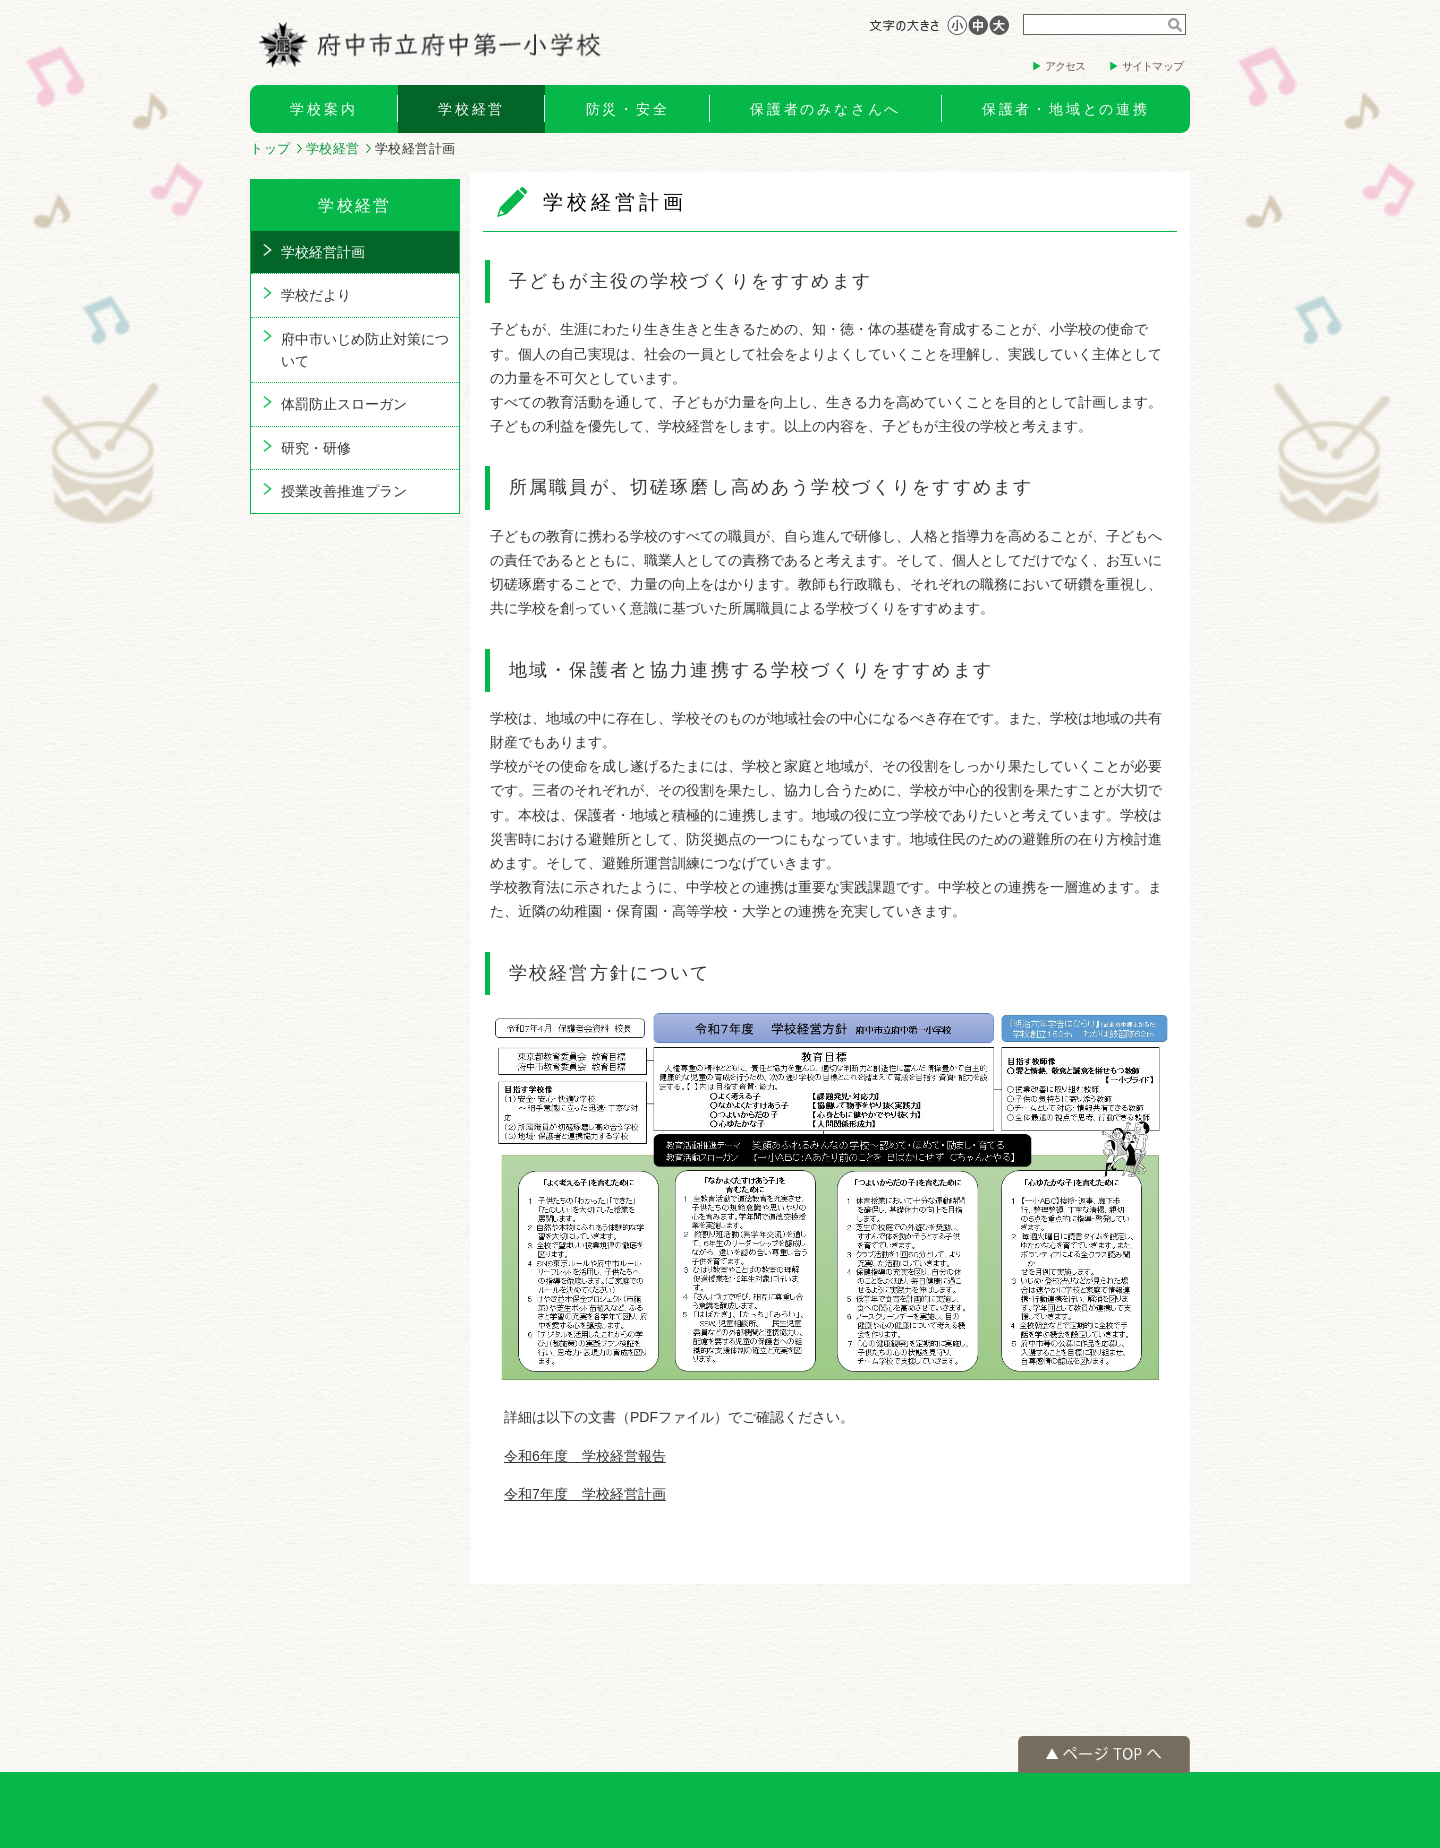 The image size is (1440, 1848). I want to click on ページの先頭へ戻る, so click(1104, 1754).